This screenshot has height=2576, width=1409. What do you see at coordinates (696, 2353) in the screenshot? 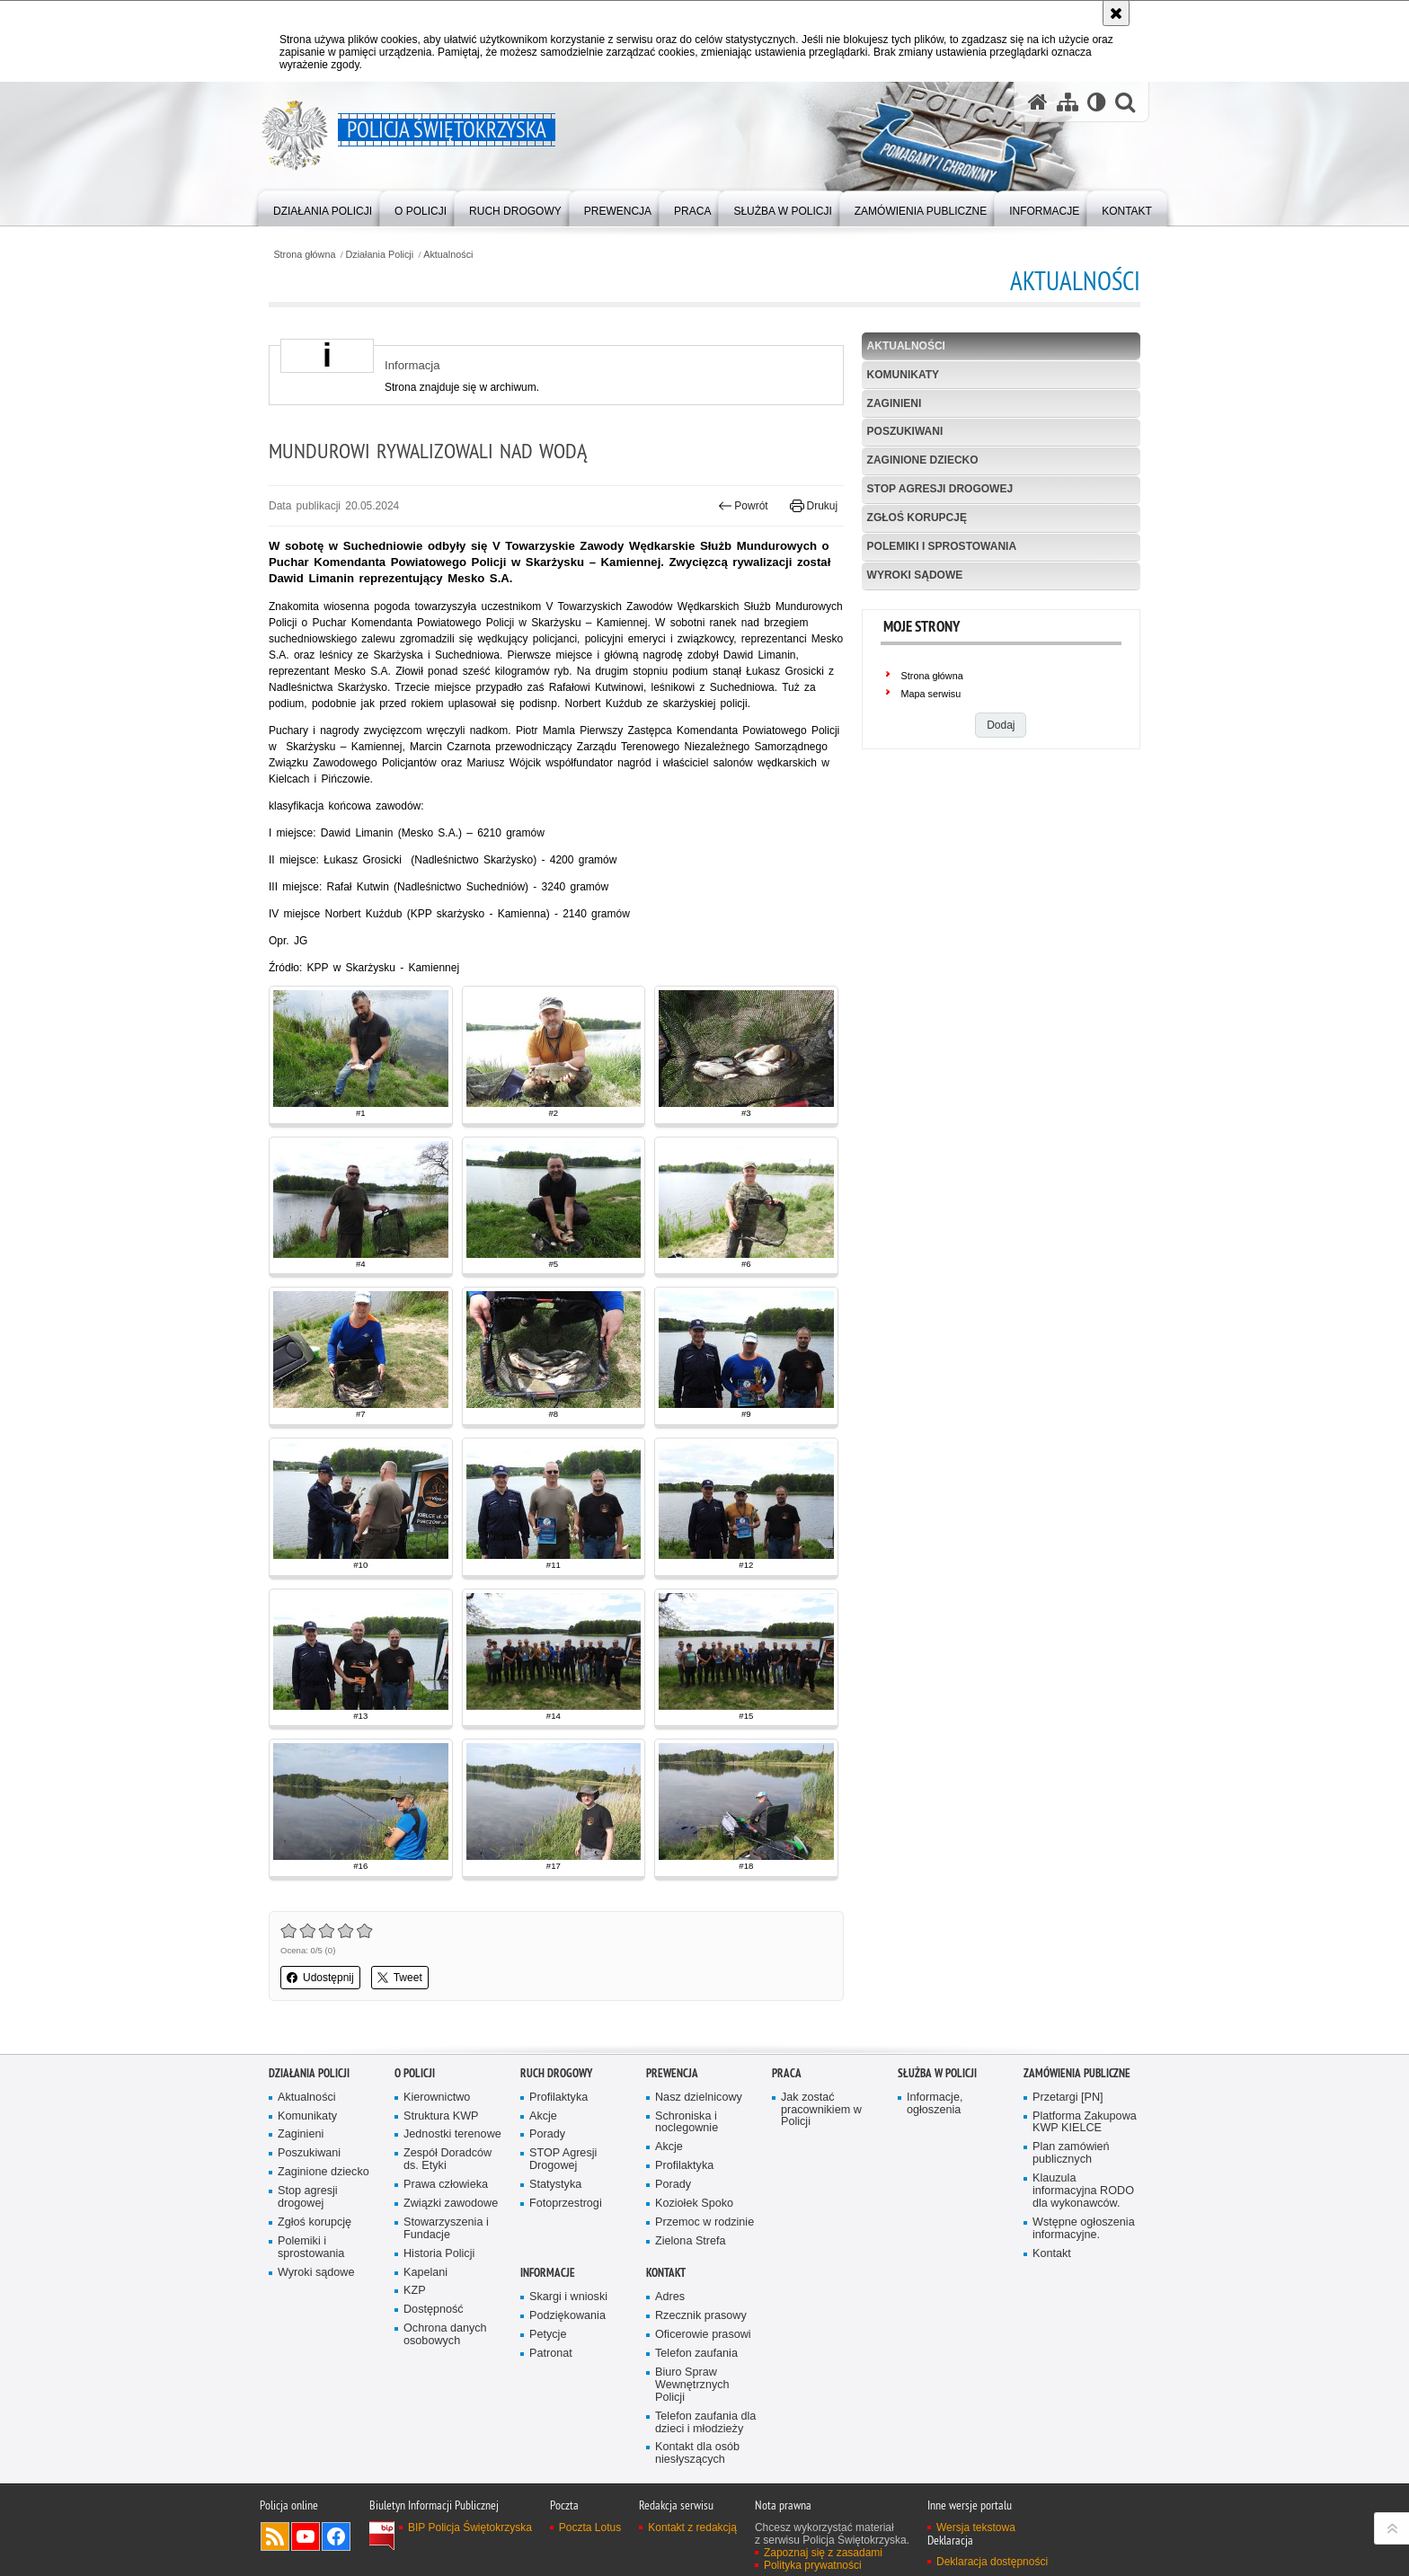
I see `Telefon zaufania` at bounding box center [696, 2353].